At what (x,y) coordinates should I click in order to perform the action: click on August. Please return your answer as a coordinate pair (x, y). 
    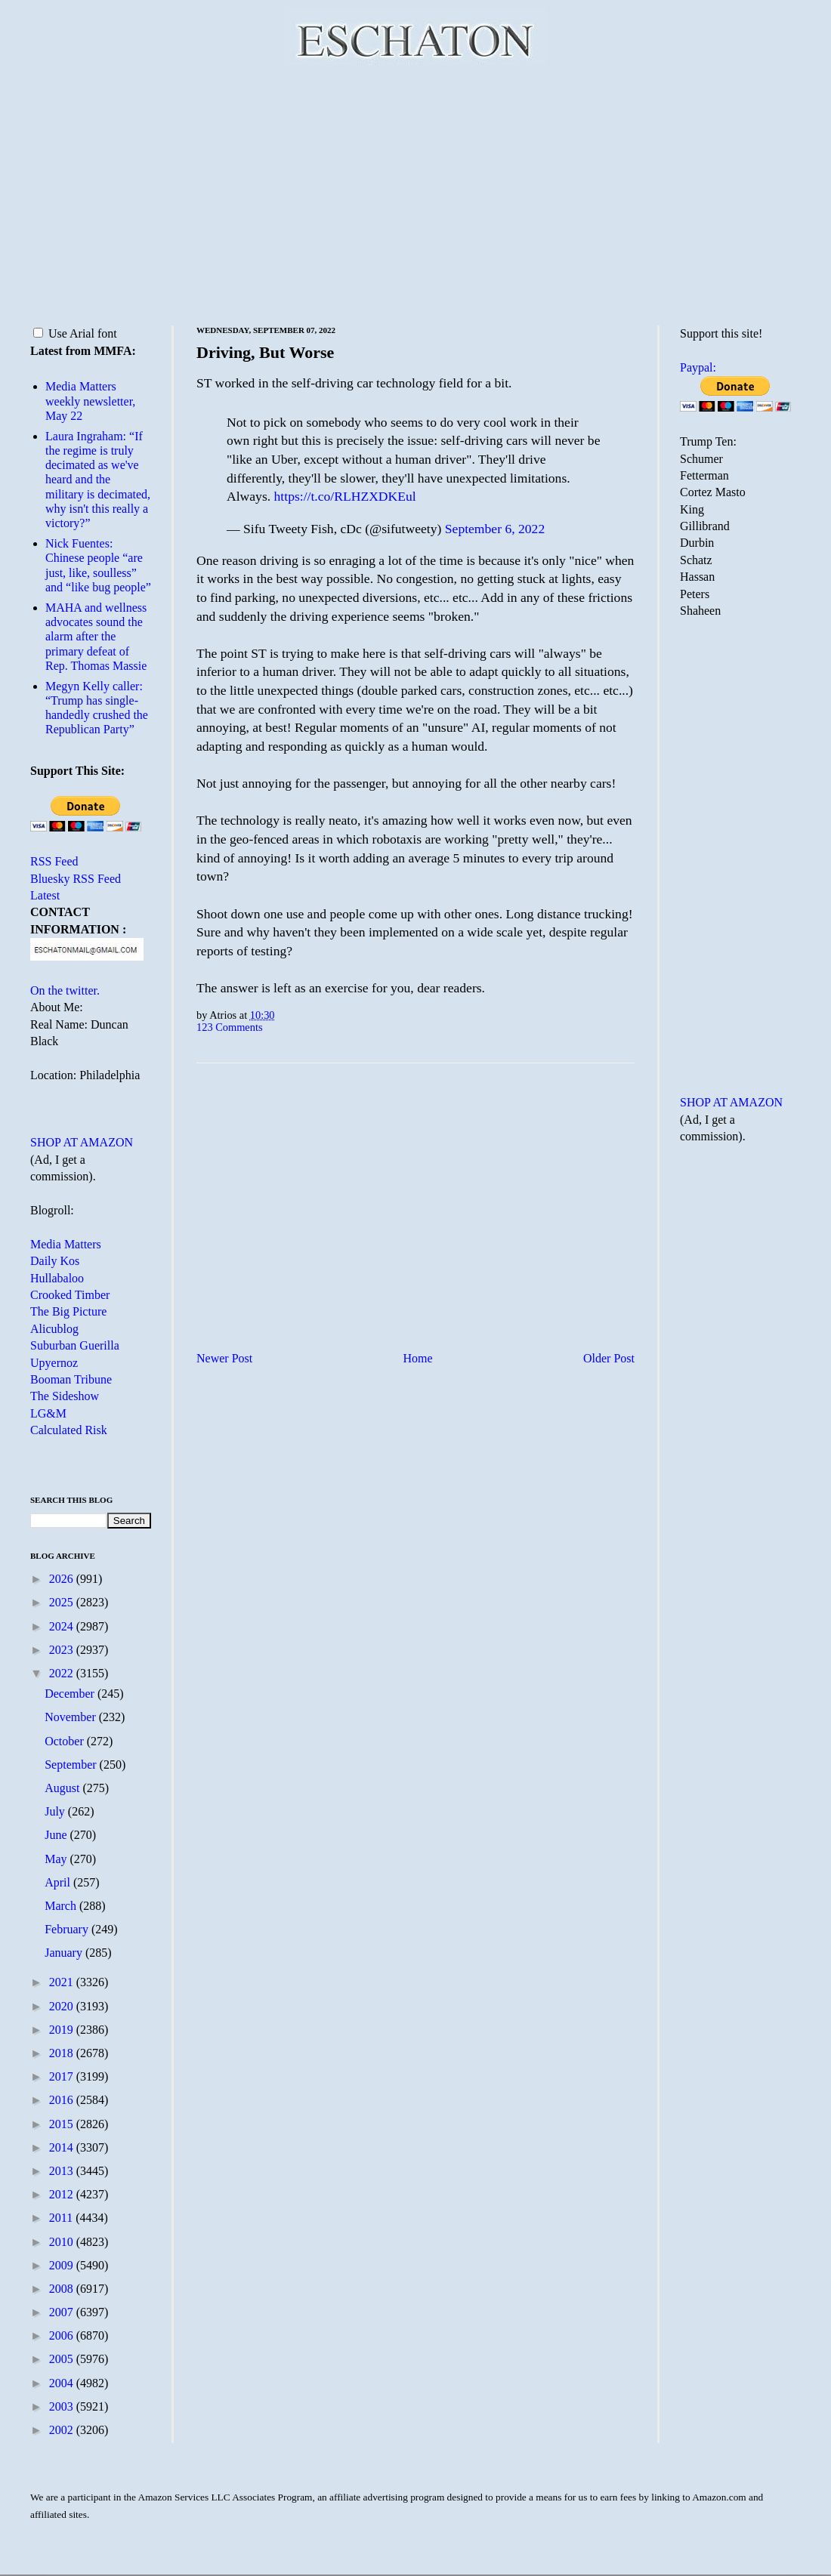
    Looking at the image, I should click on (63, 1788).